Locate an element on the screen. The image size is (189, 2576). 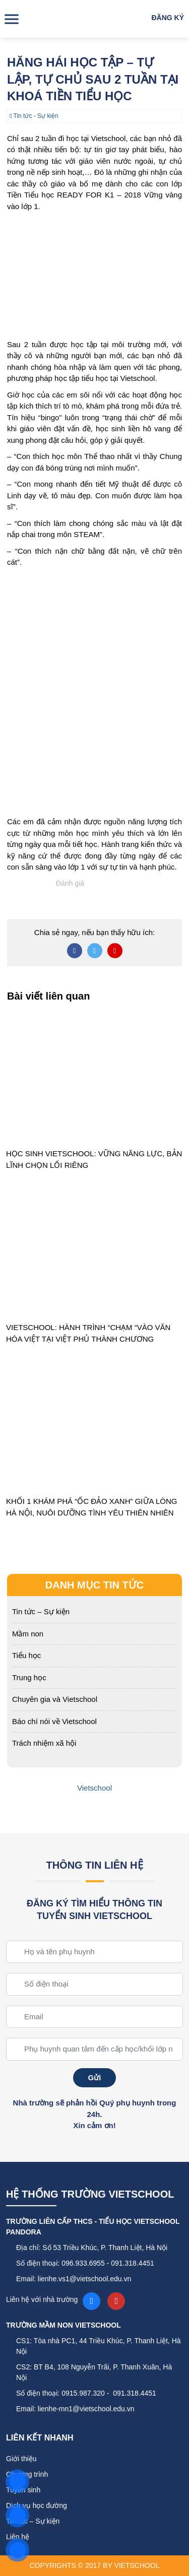
Trách nhiệm xã hội is located at coordinates (44, 1743).